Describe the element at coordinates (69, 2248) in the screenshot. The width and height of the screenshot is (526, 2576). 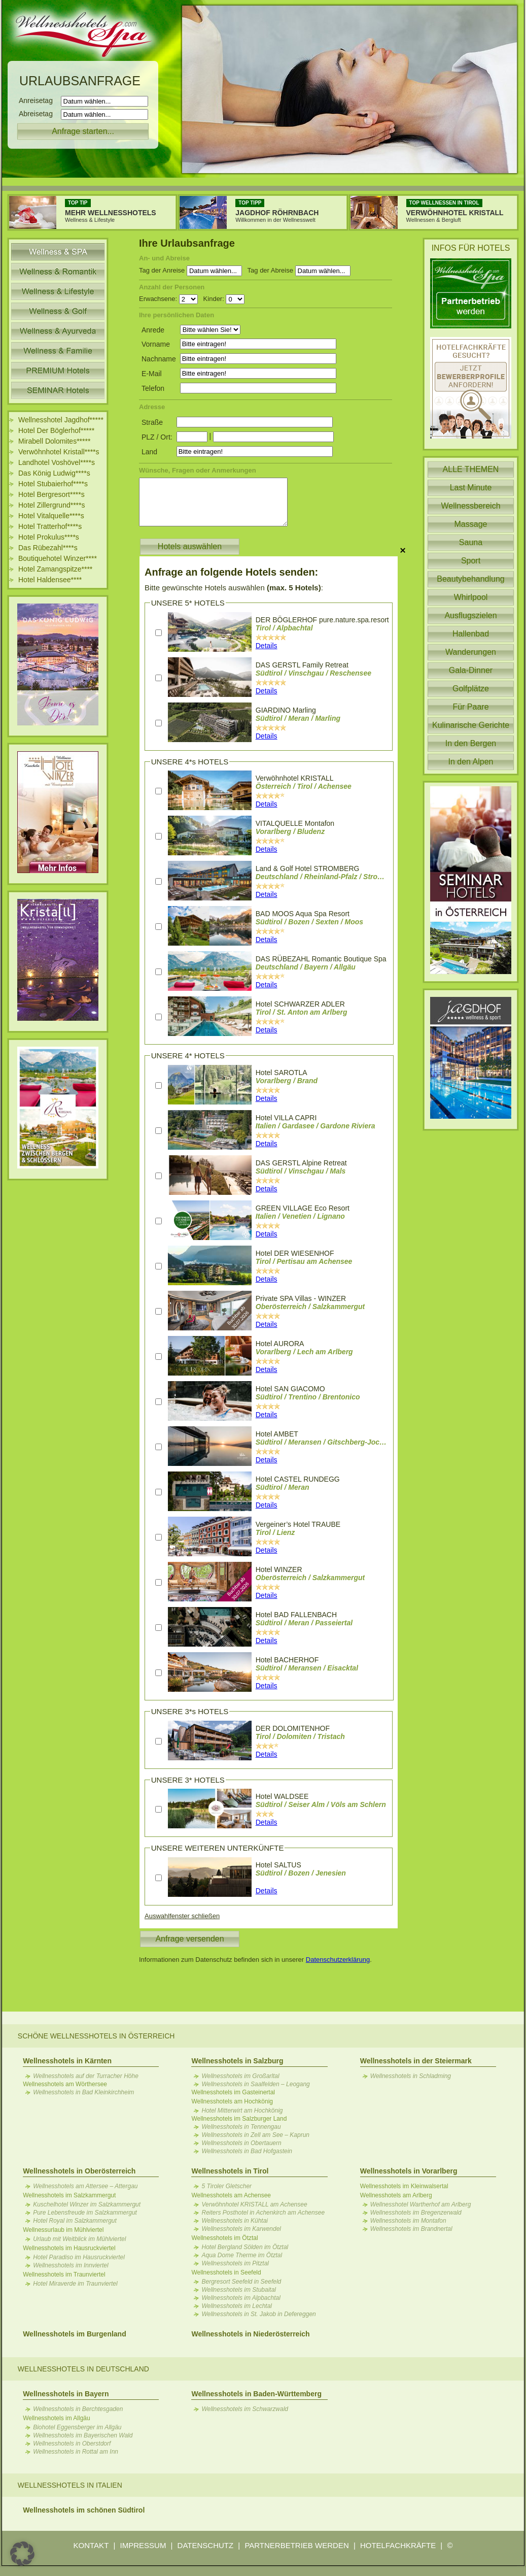
I see `Wellnesshotels im Hausruckviertel` at that location.